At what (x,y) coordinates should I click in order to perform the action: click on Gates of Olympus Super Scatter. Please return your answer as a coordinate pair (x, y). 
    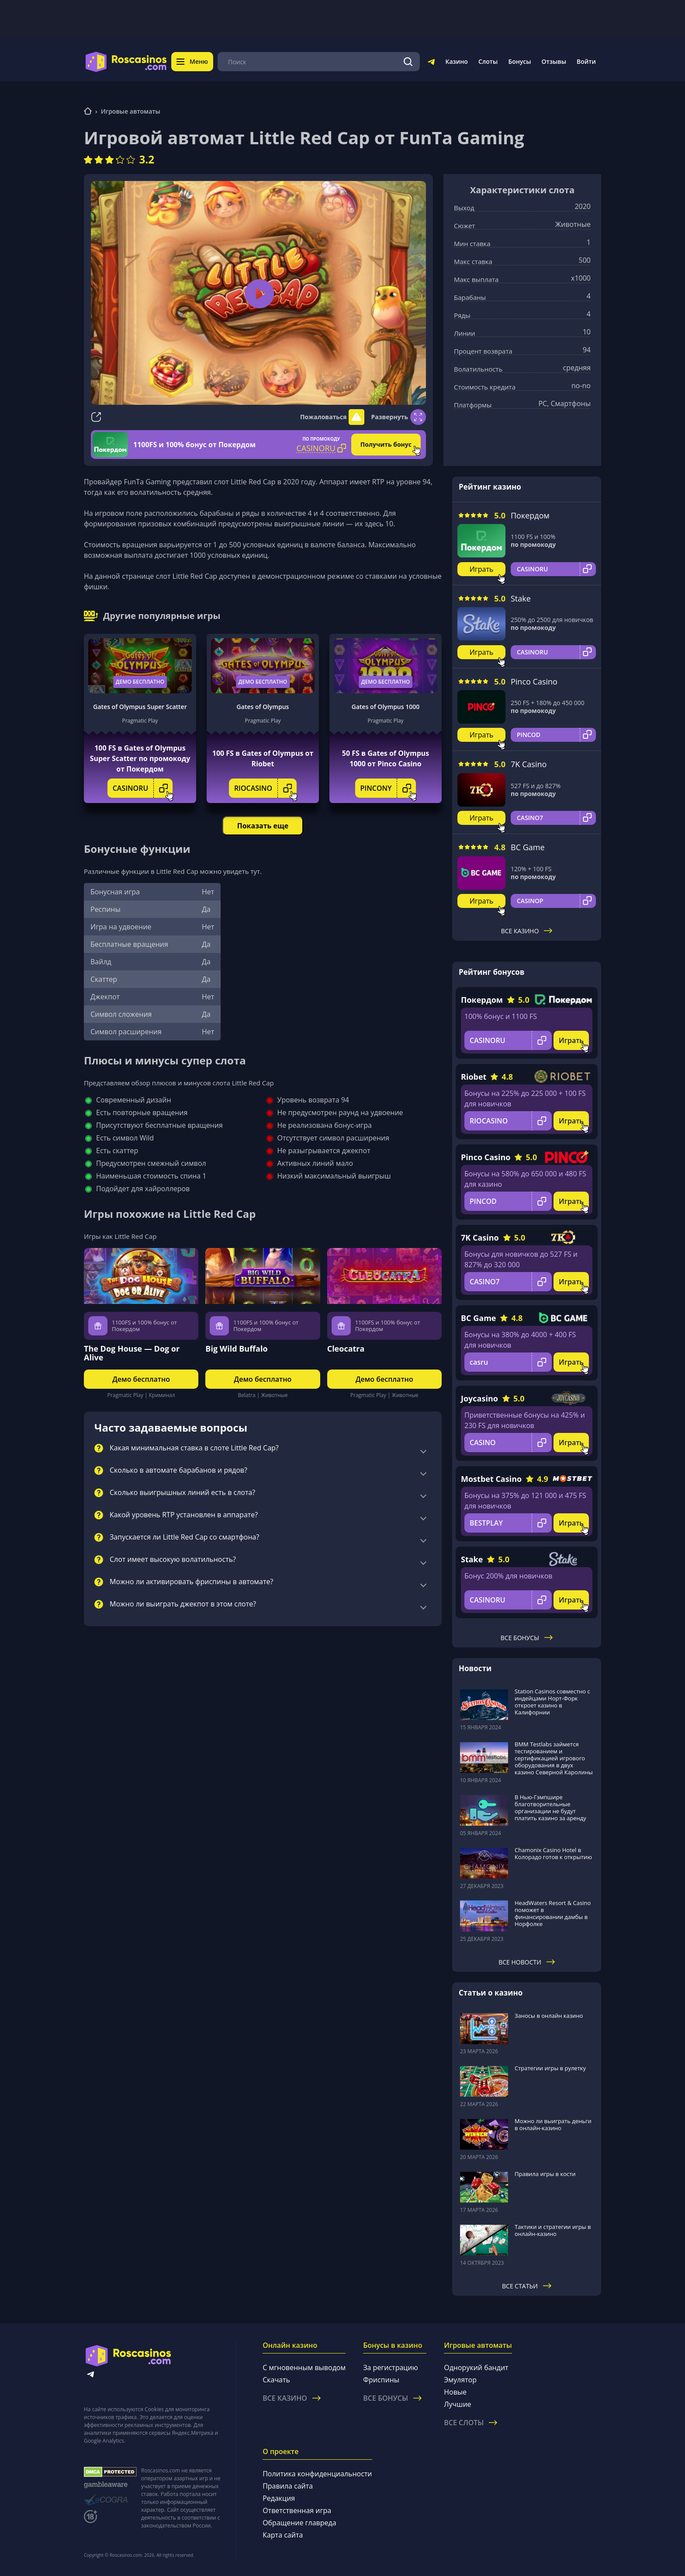
    Looking at the image, I should click on (140, 706).